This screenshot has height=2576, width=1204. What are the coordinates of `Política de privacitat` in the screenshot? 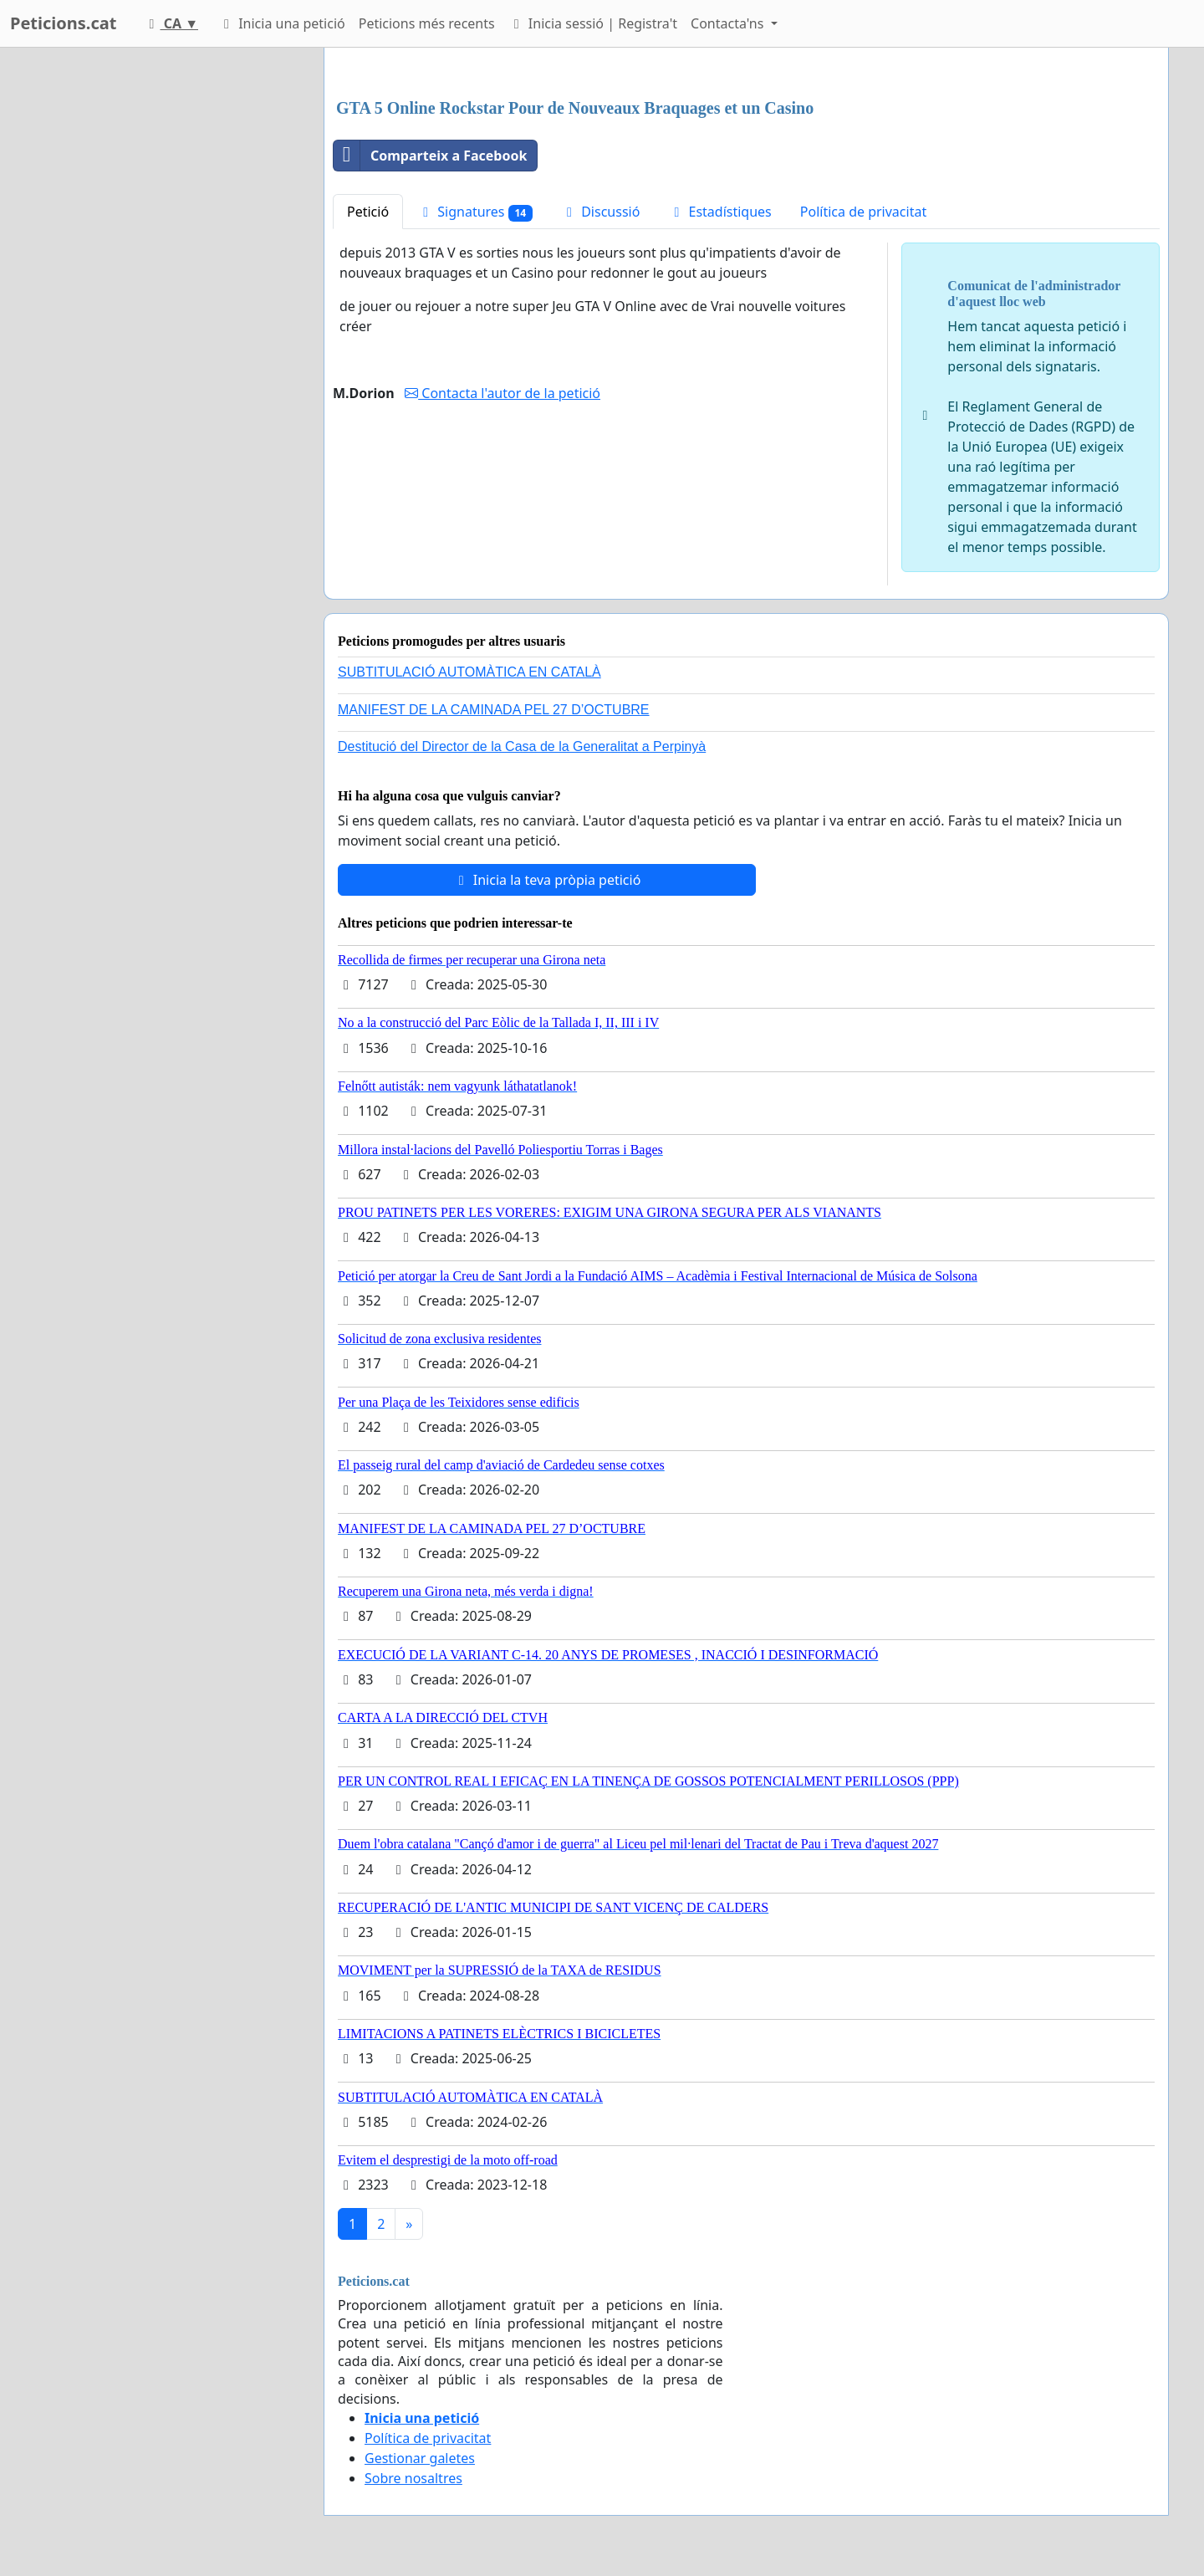 It's located at (863, 211).